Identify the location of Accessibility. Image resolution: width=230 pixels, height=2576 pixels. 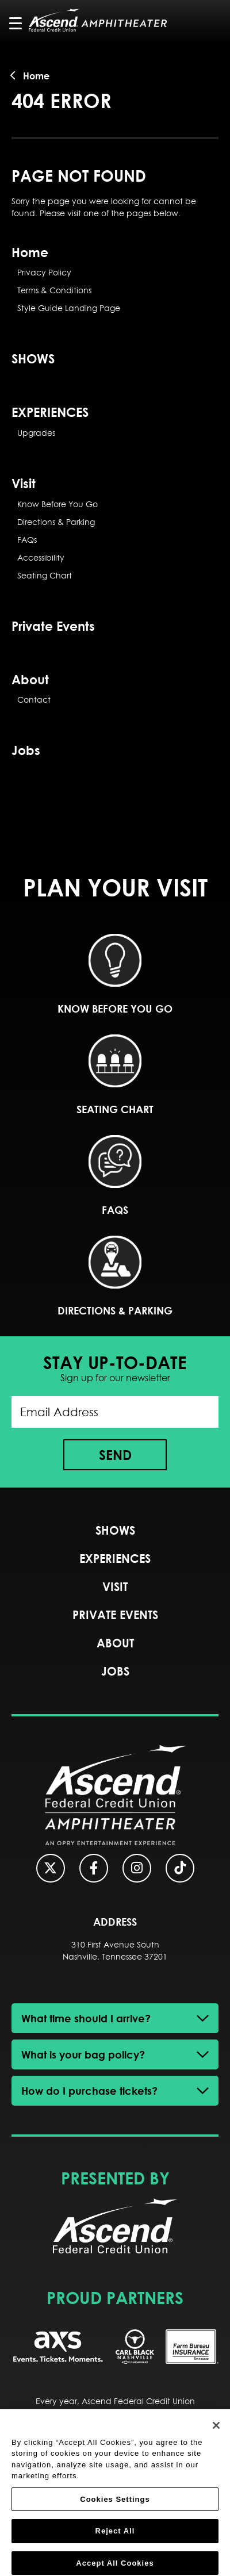
(40, 558).